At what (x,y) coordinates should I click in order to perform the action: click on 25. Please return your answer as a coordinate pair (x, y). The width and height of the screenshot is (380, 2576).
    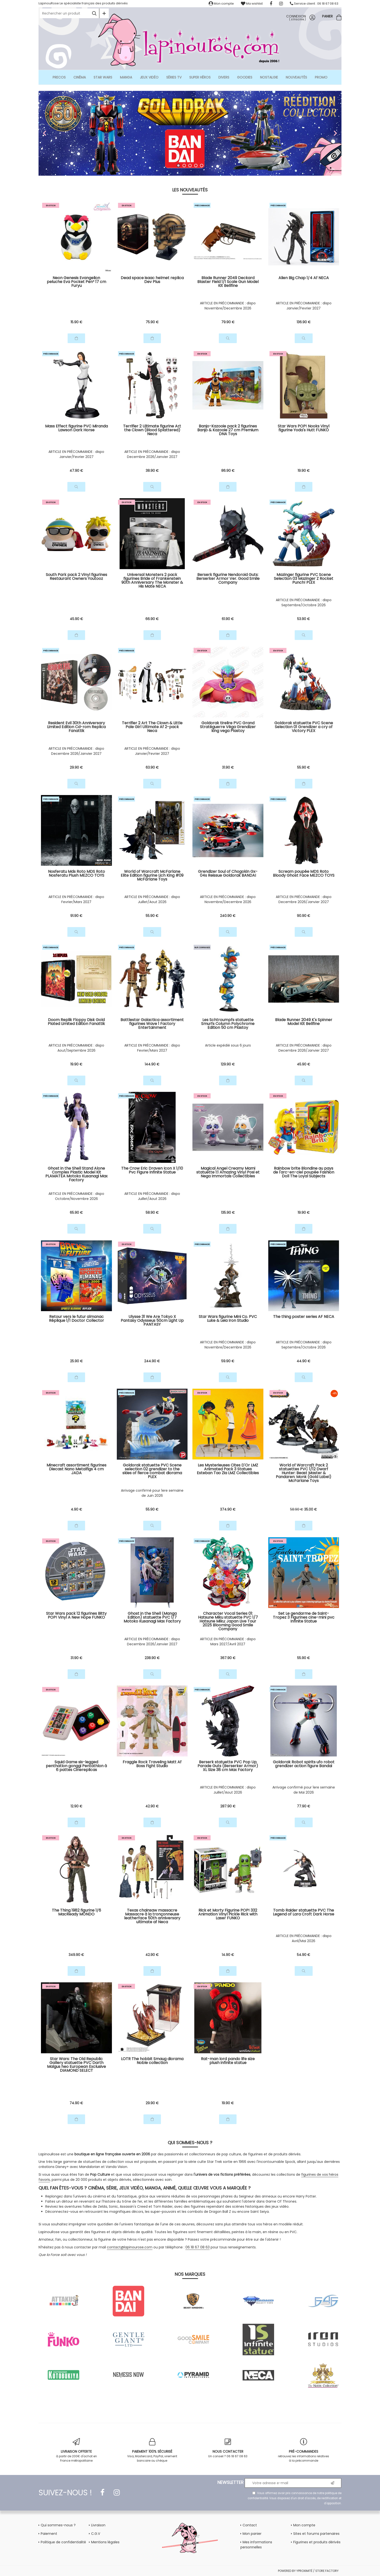
    Looking at the image, I should click on (76, 1361).